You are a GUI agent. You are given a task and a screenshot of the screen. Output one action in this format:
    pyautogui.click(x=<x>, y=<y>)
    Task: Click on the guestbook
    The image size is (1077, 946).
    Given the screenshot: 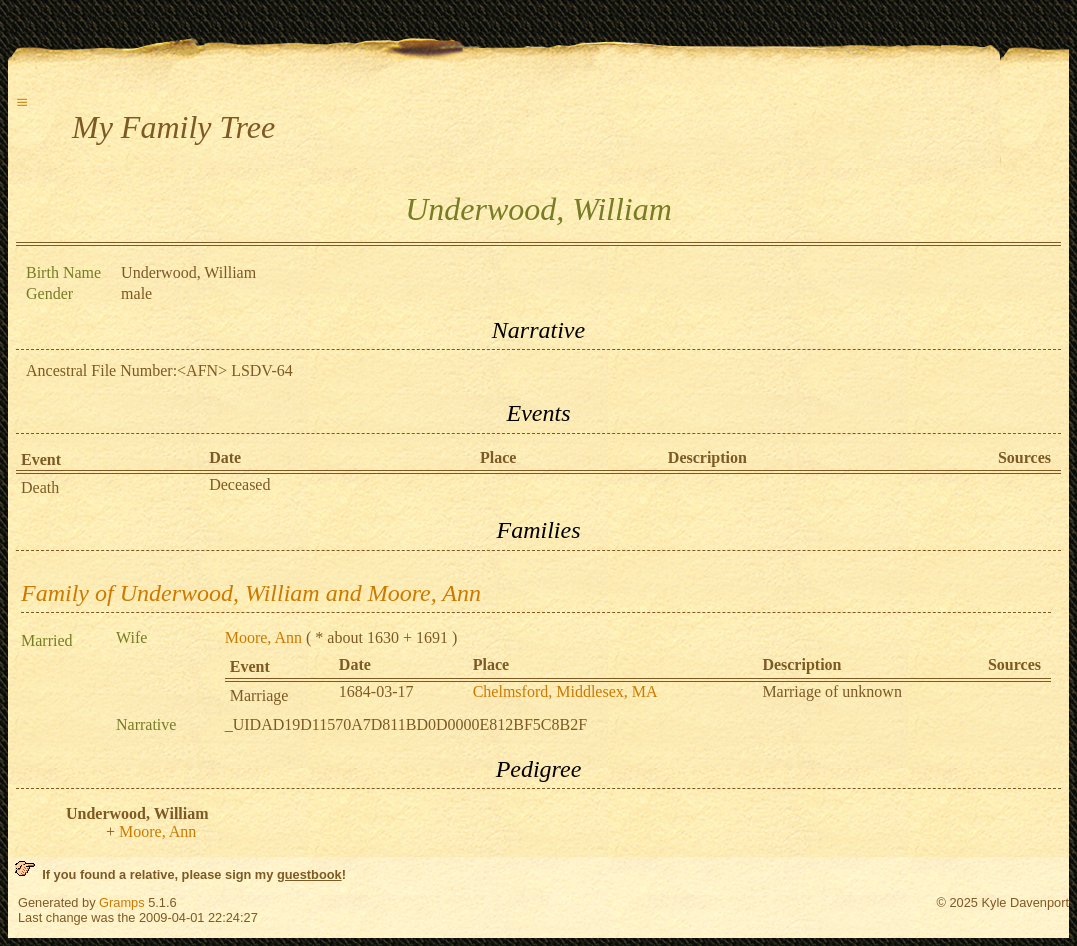 What is the action you would take?
    pyautogui.click(x=309, y=874)
    